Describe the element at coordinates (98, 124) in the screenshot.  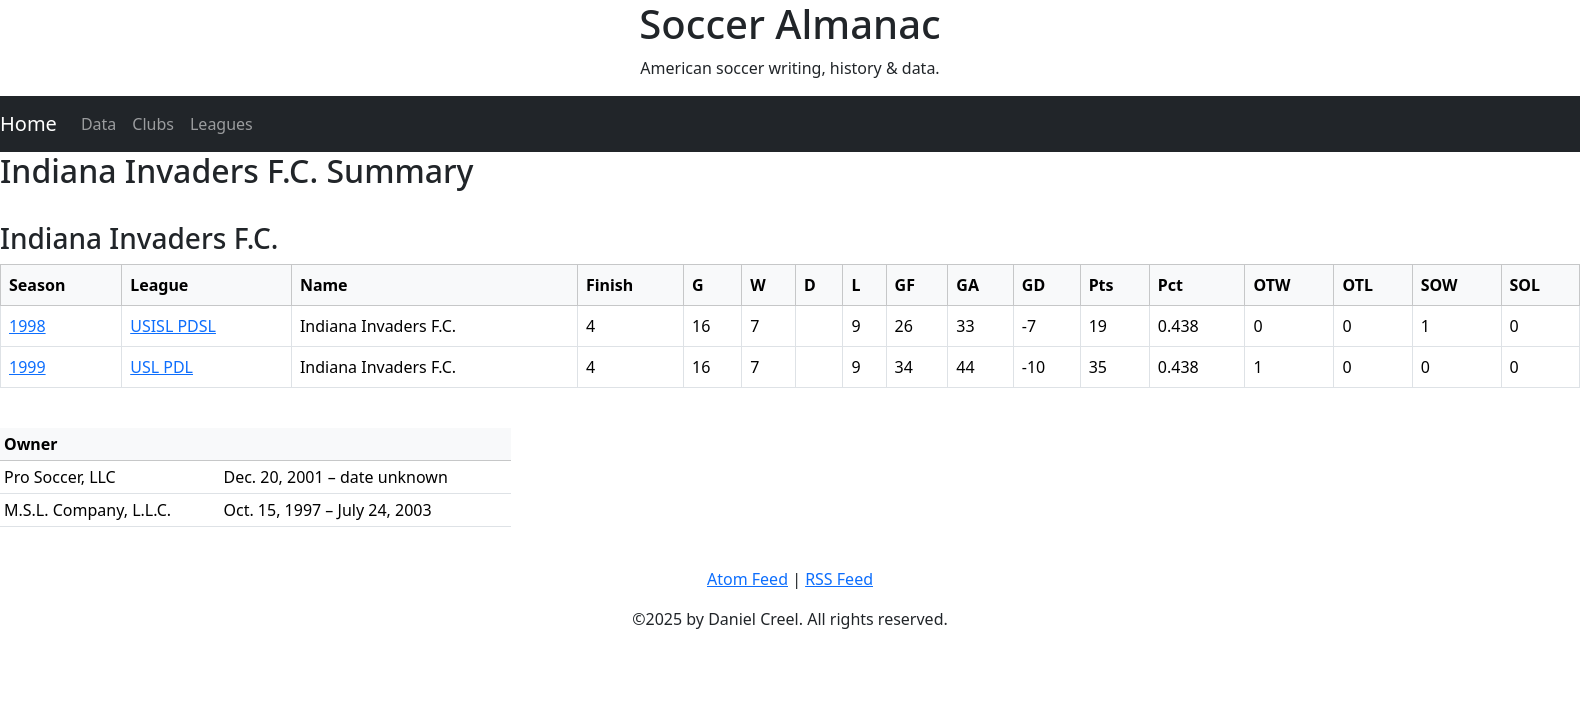
I see `Data` at that location.